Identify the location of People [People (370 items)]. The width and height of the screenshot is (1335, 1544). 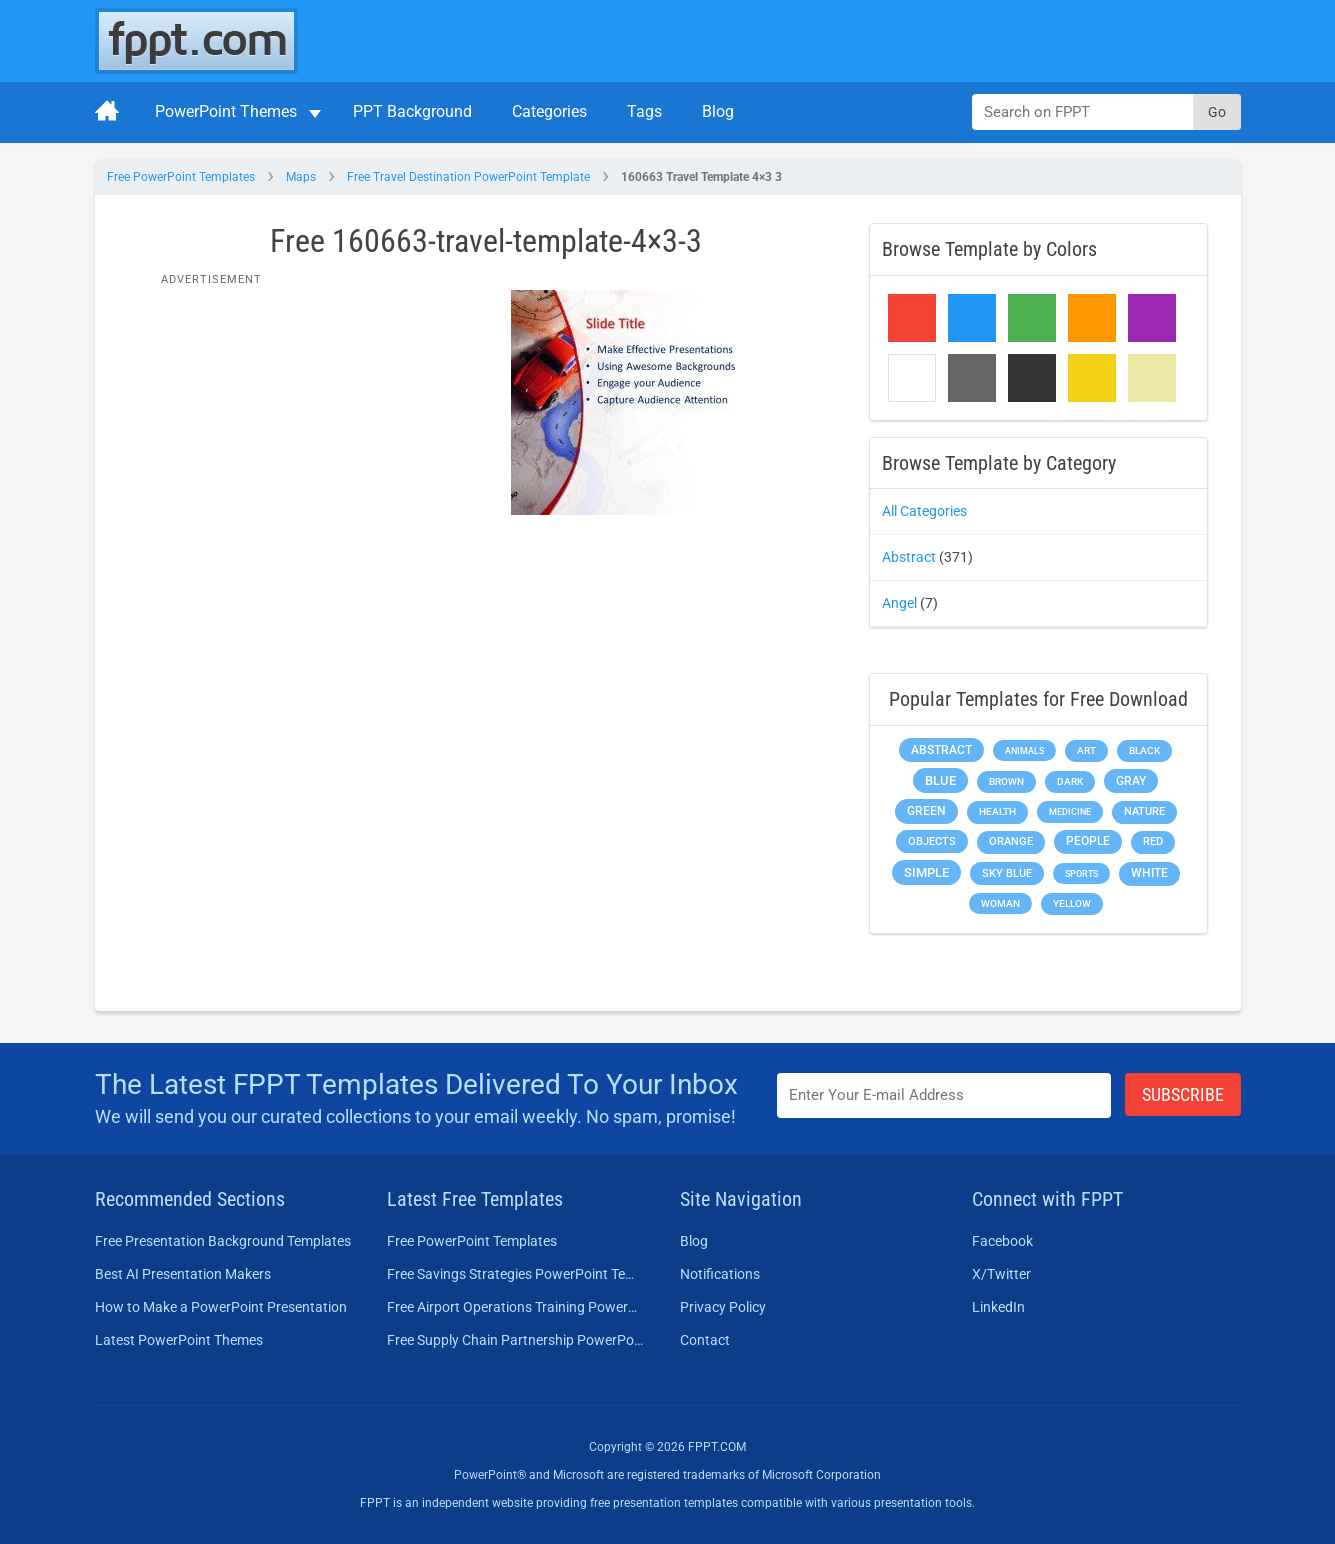
(1088, 841).